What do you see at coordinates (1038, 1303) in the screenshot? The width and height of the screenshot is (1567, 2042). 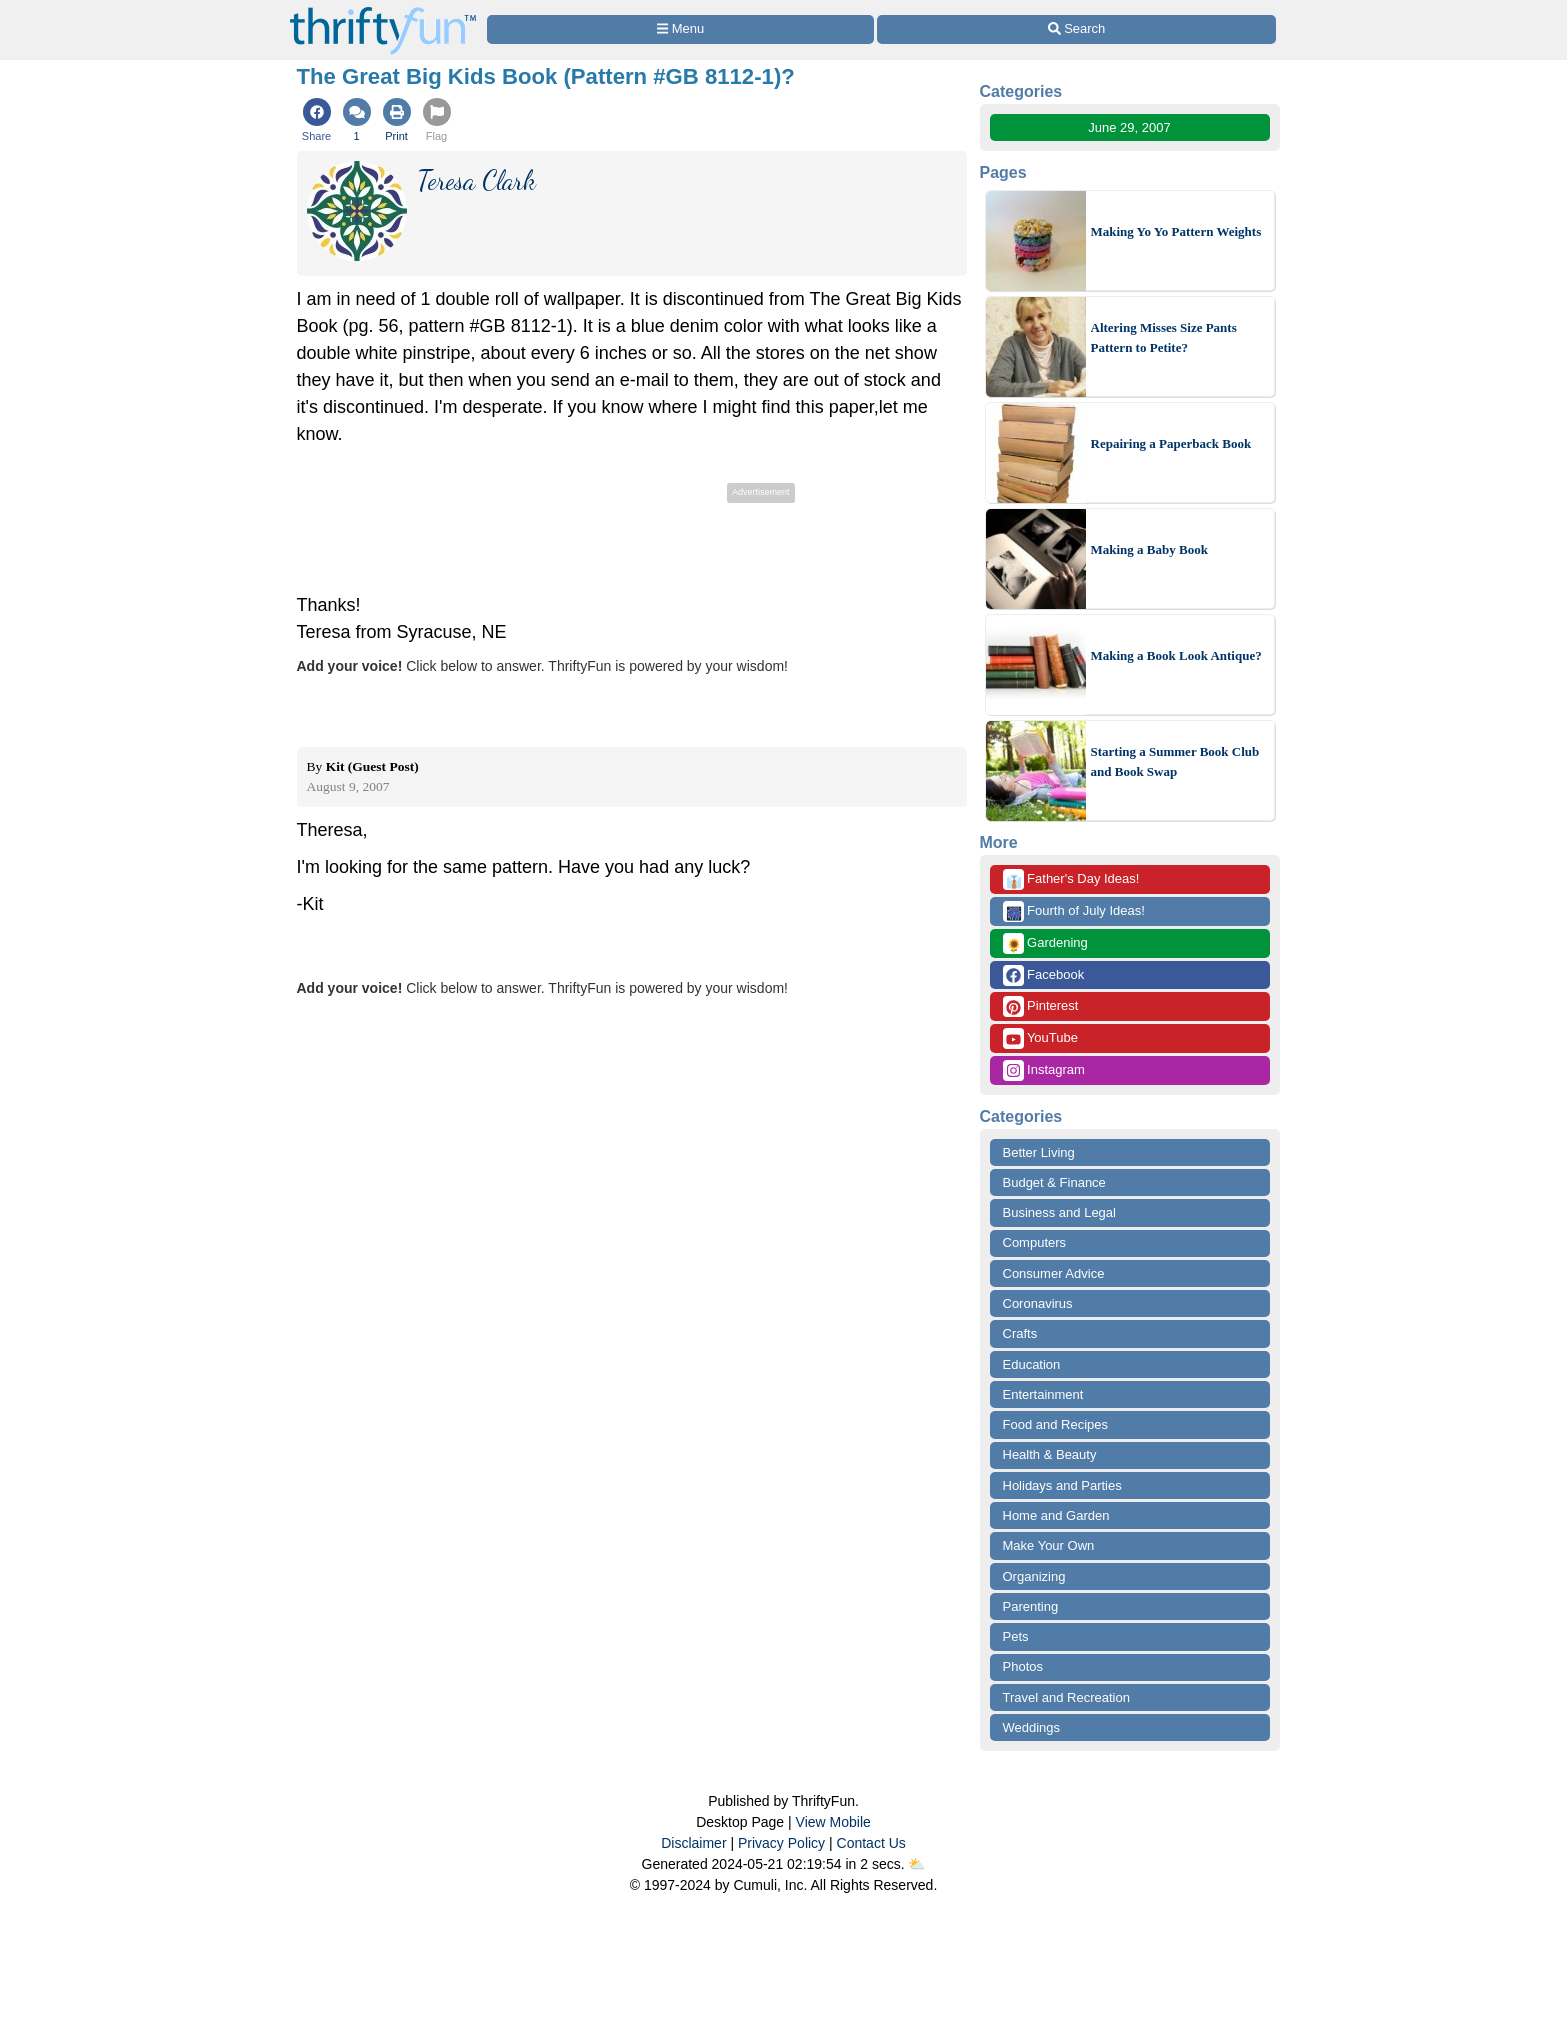 I see `Coronavirus` at bounding box center [1038, 1303].